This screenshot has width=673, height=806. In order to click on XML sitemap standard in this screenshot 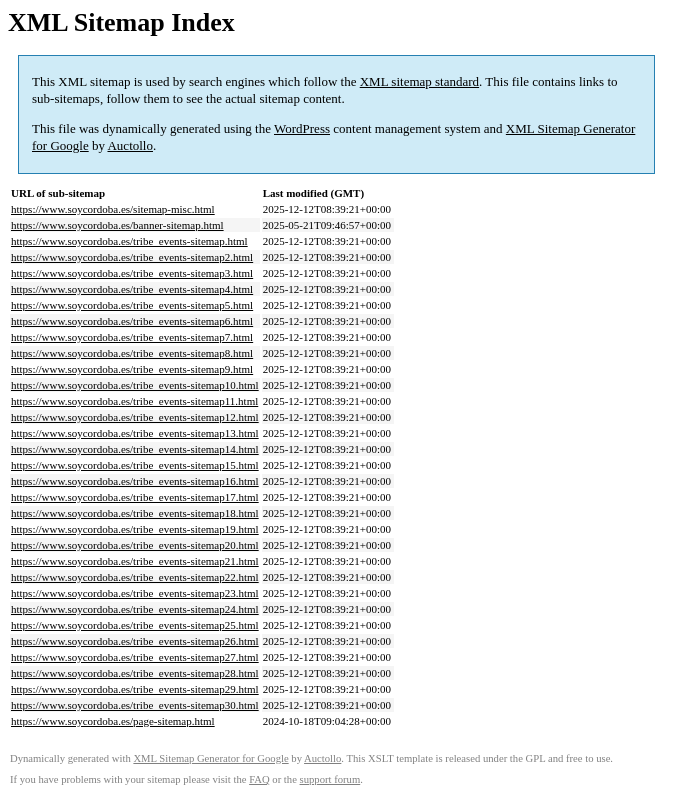, I will do `click(419, 81)`.